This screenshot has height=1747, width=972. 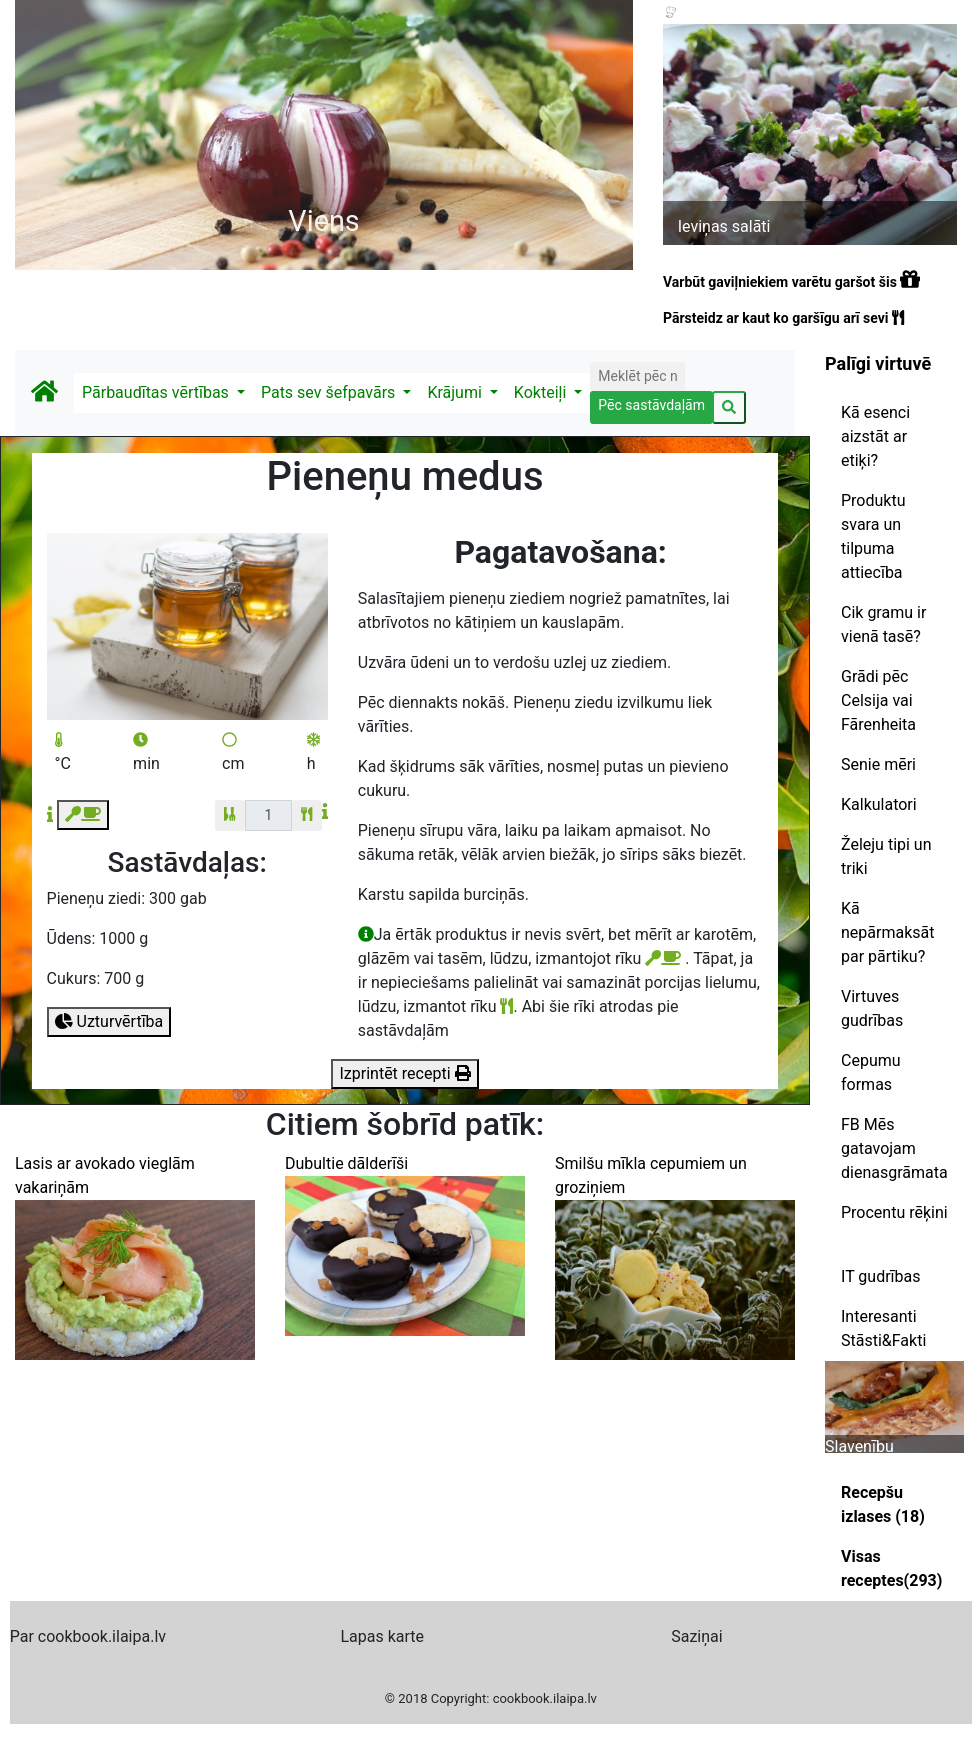 What do you see at coordinates (880, 1276) in the screenshot?
I see `IT gudrības` at bounding box center [880, 1276].